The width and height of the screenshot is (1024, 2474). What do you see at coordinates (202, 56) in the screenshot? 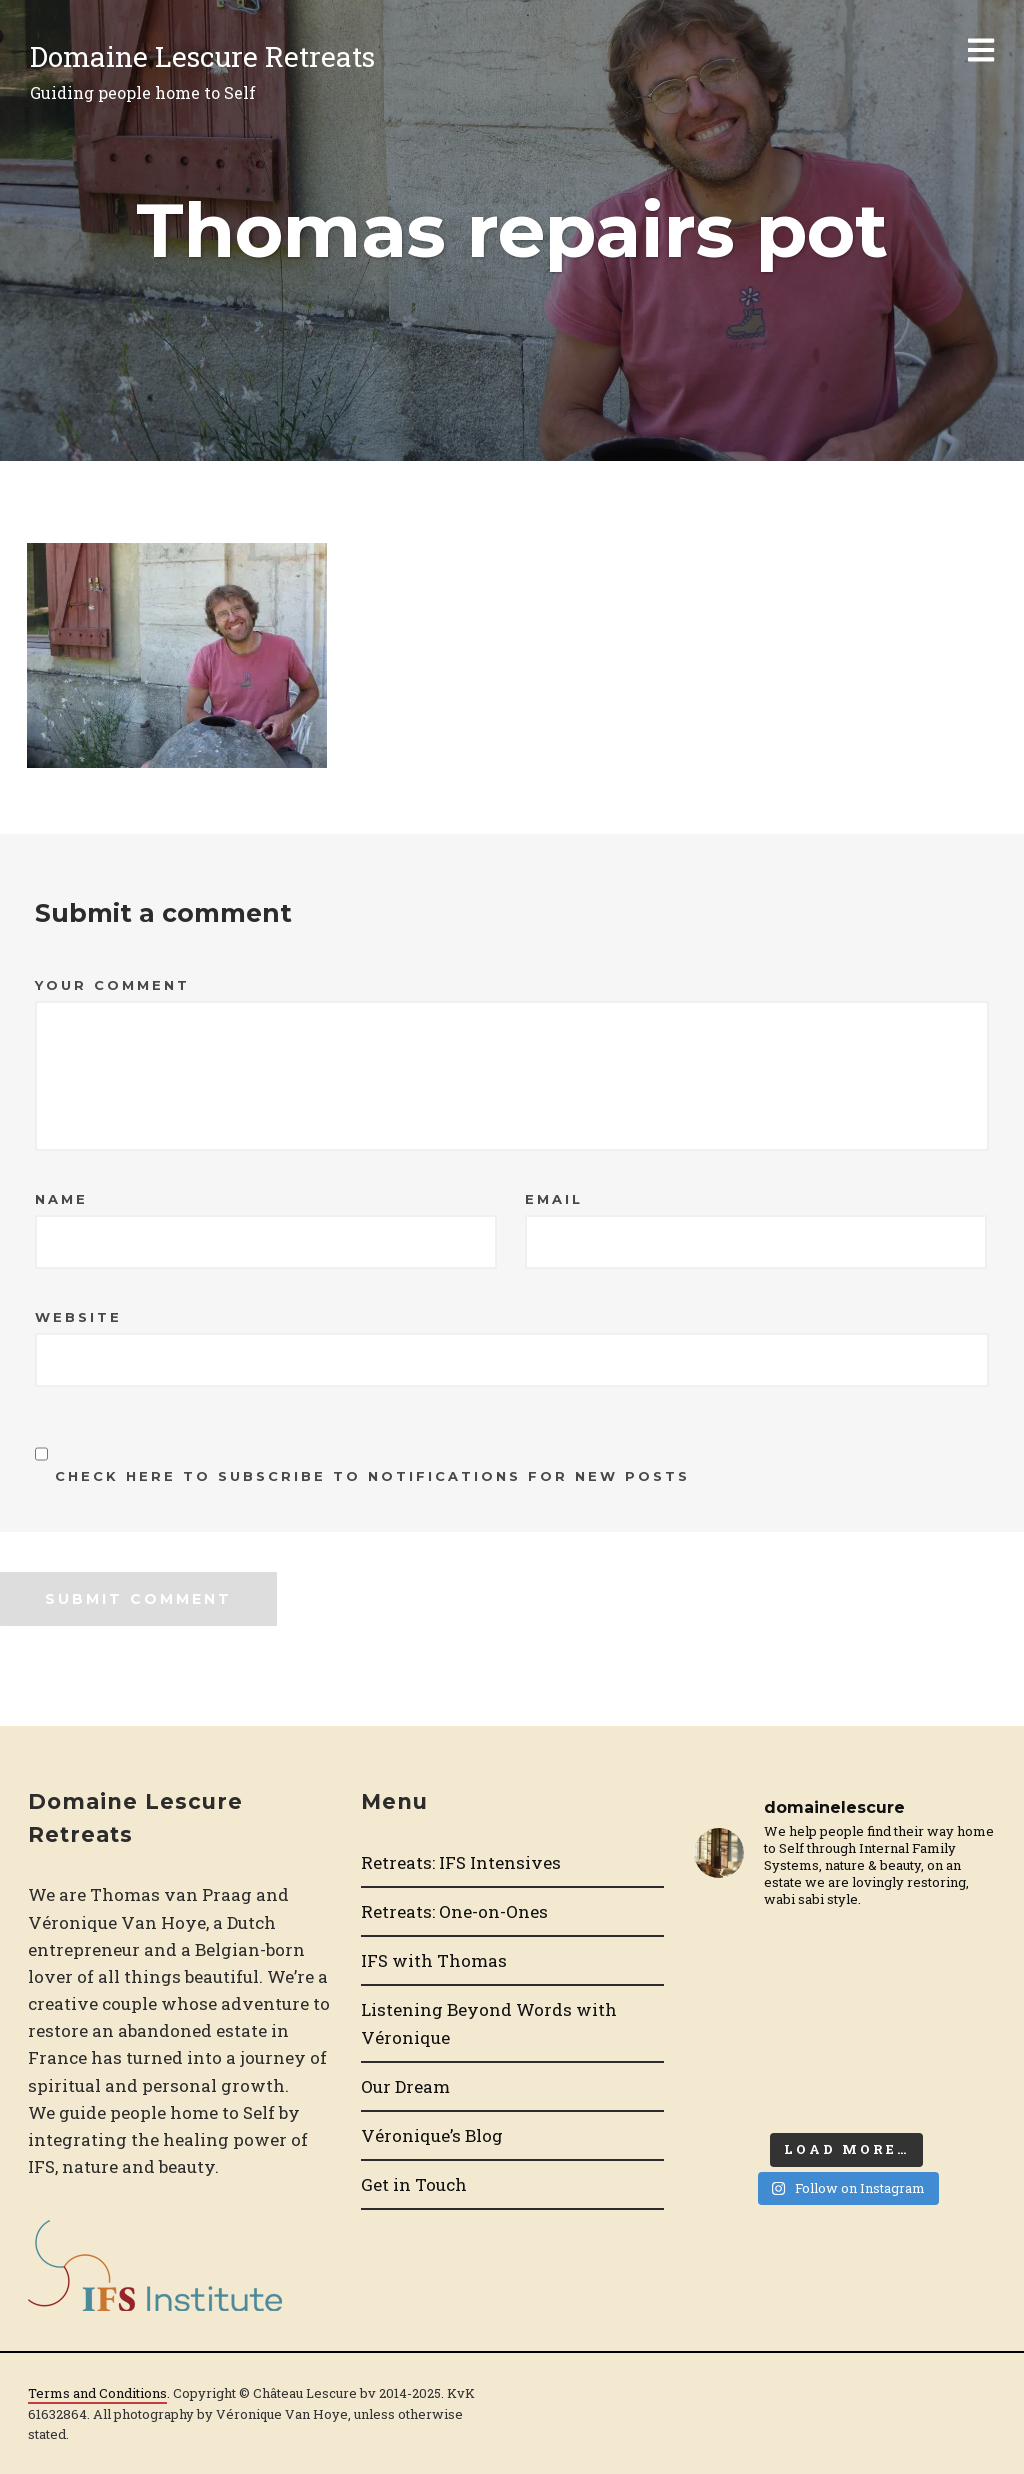
I see `Domaine Lescure Retreats` at bounding box center [202, 56].